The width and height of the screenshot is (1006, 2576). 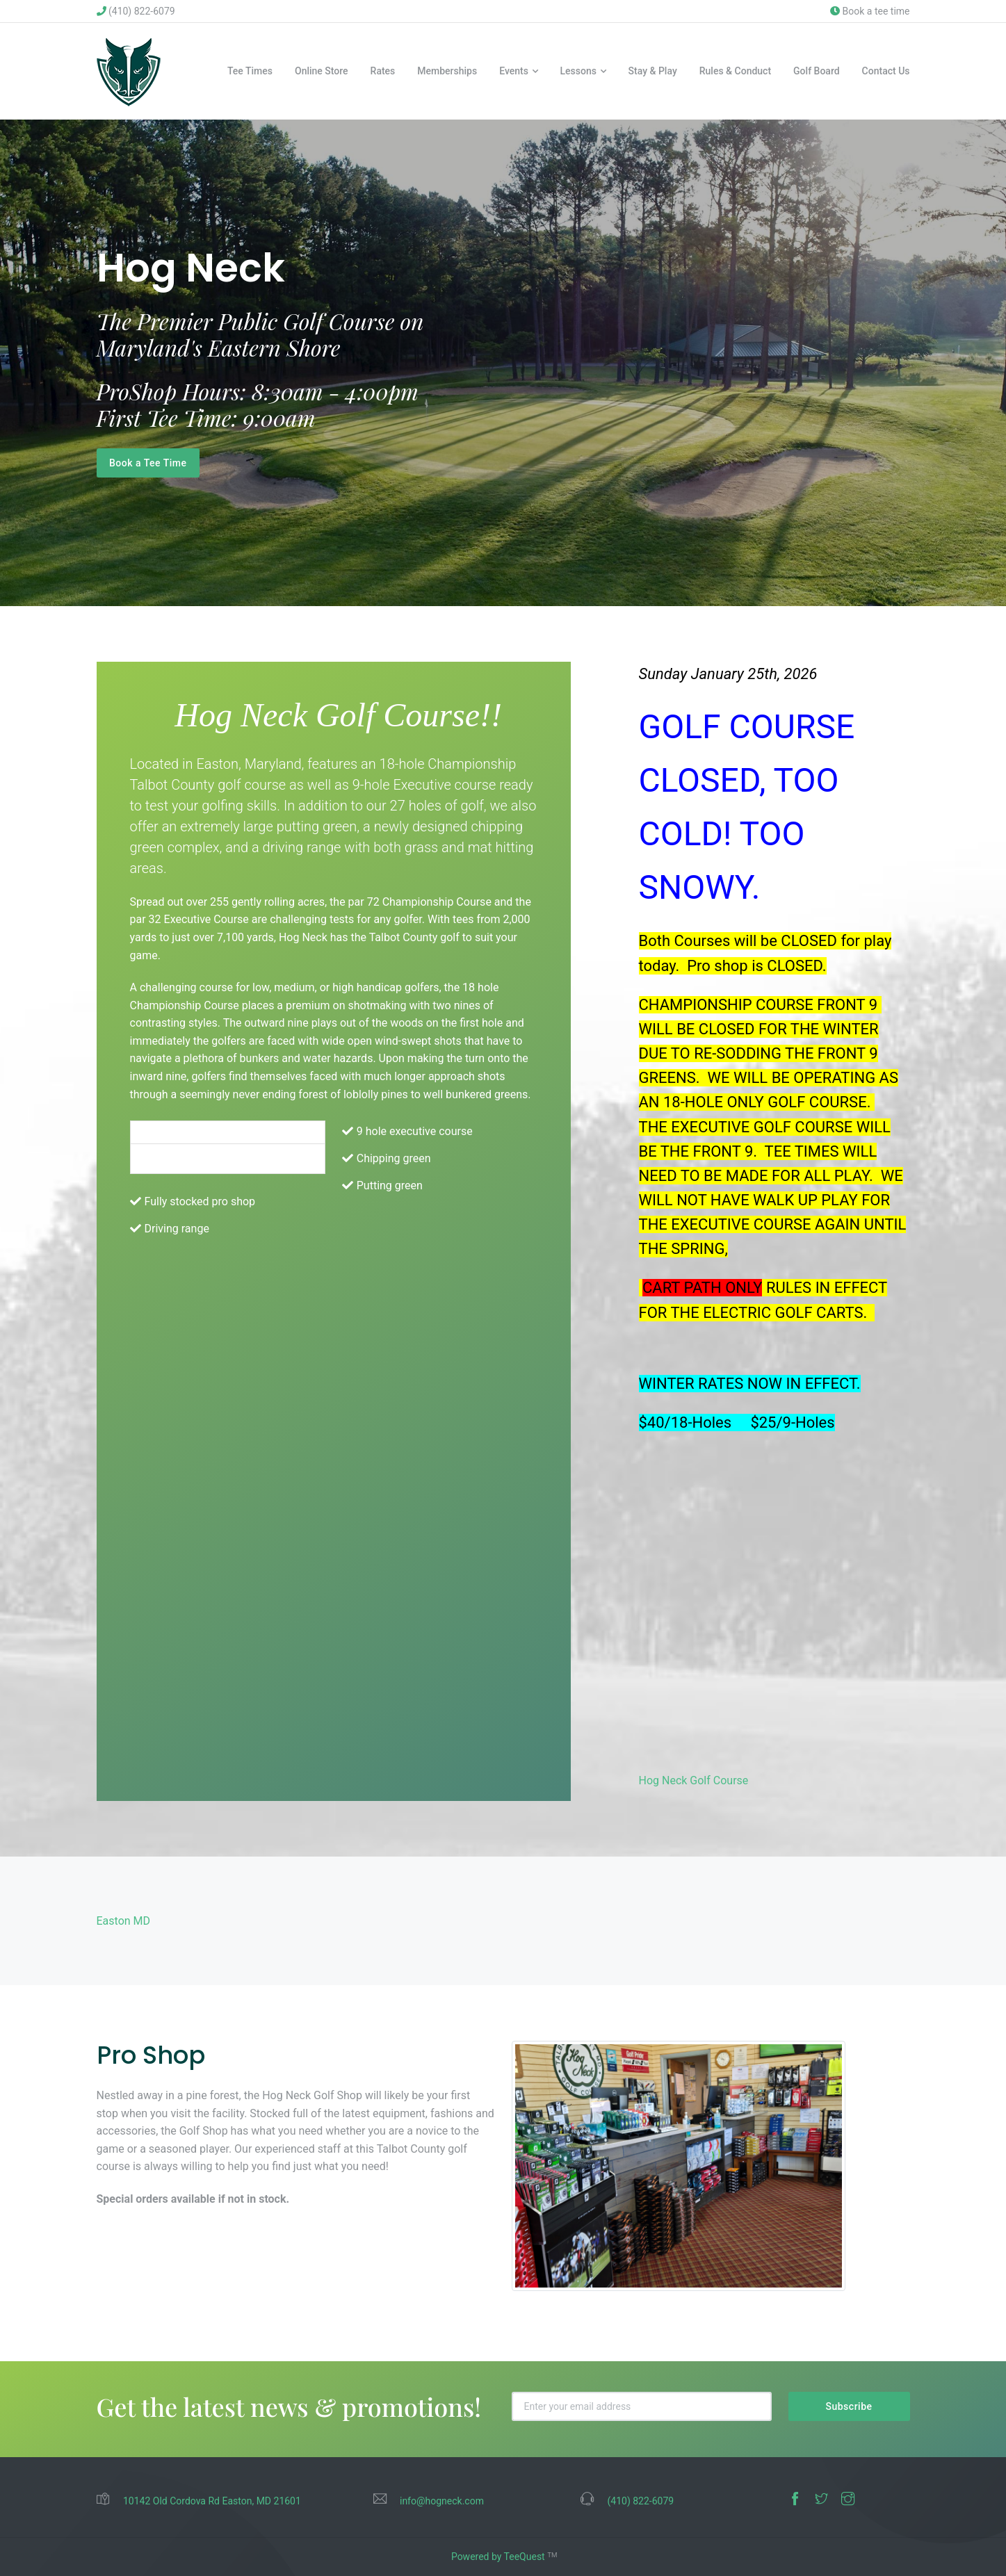 What do you see at coordinates (442, 2501) in the screenshot?
I see `info@hogneck.com` at bounding box center [442, 2501].